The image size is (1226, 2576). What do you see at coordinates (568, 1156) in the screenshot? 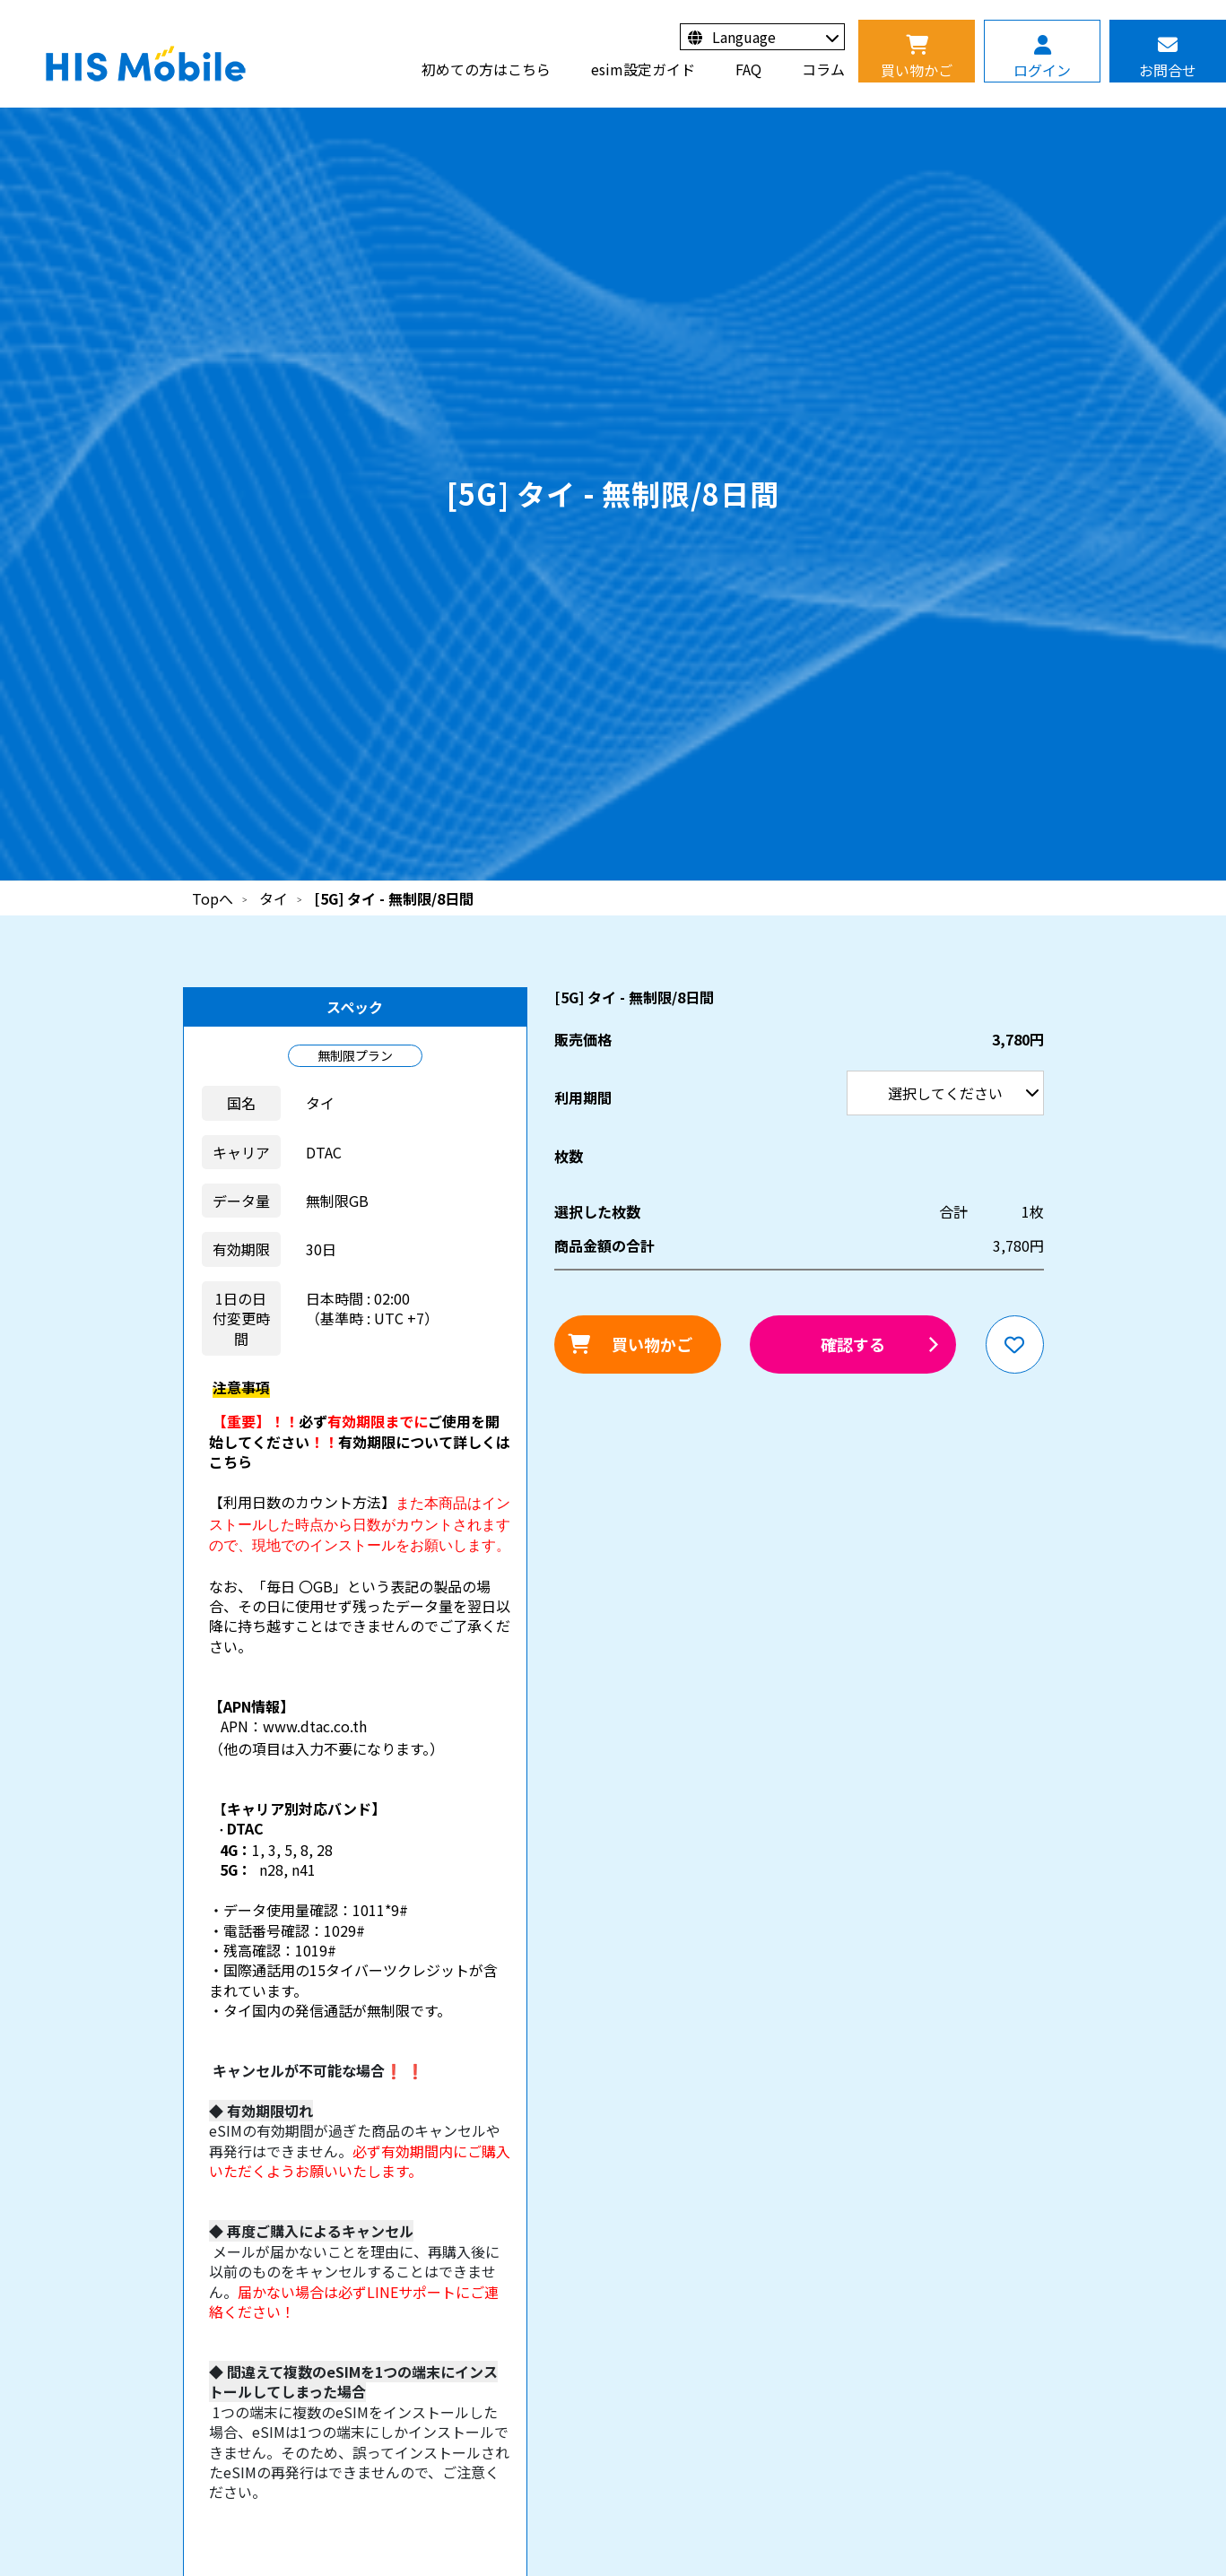
I see `枚数` at bounding box center [568, 1156].